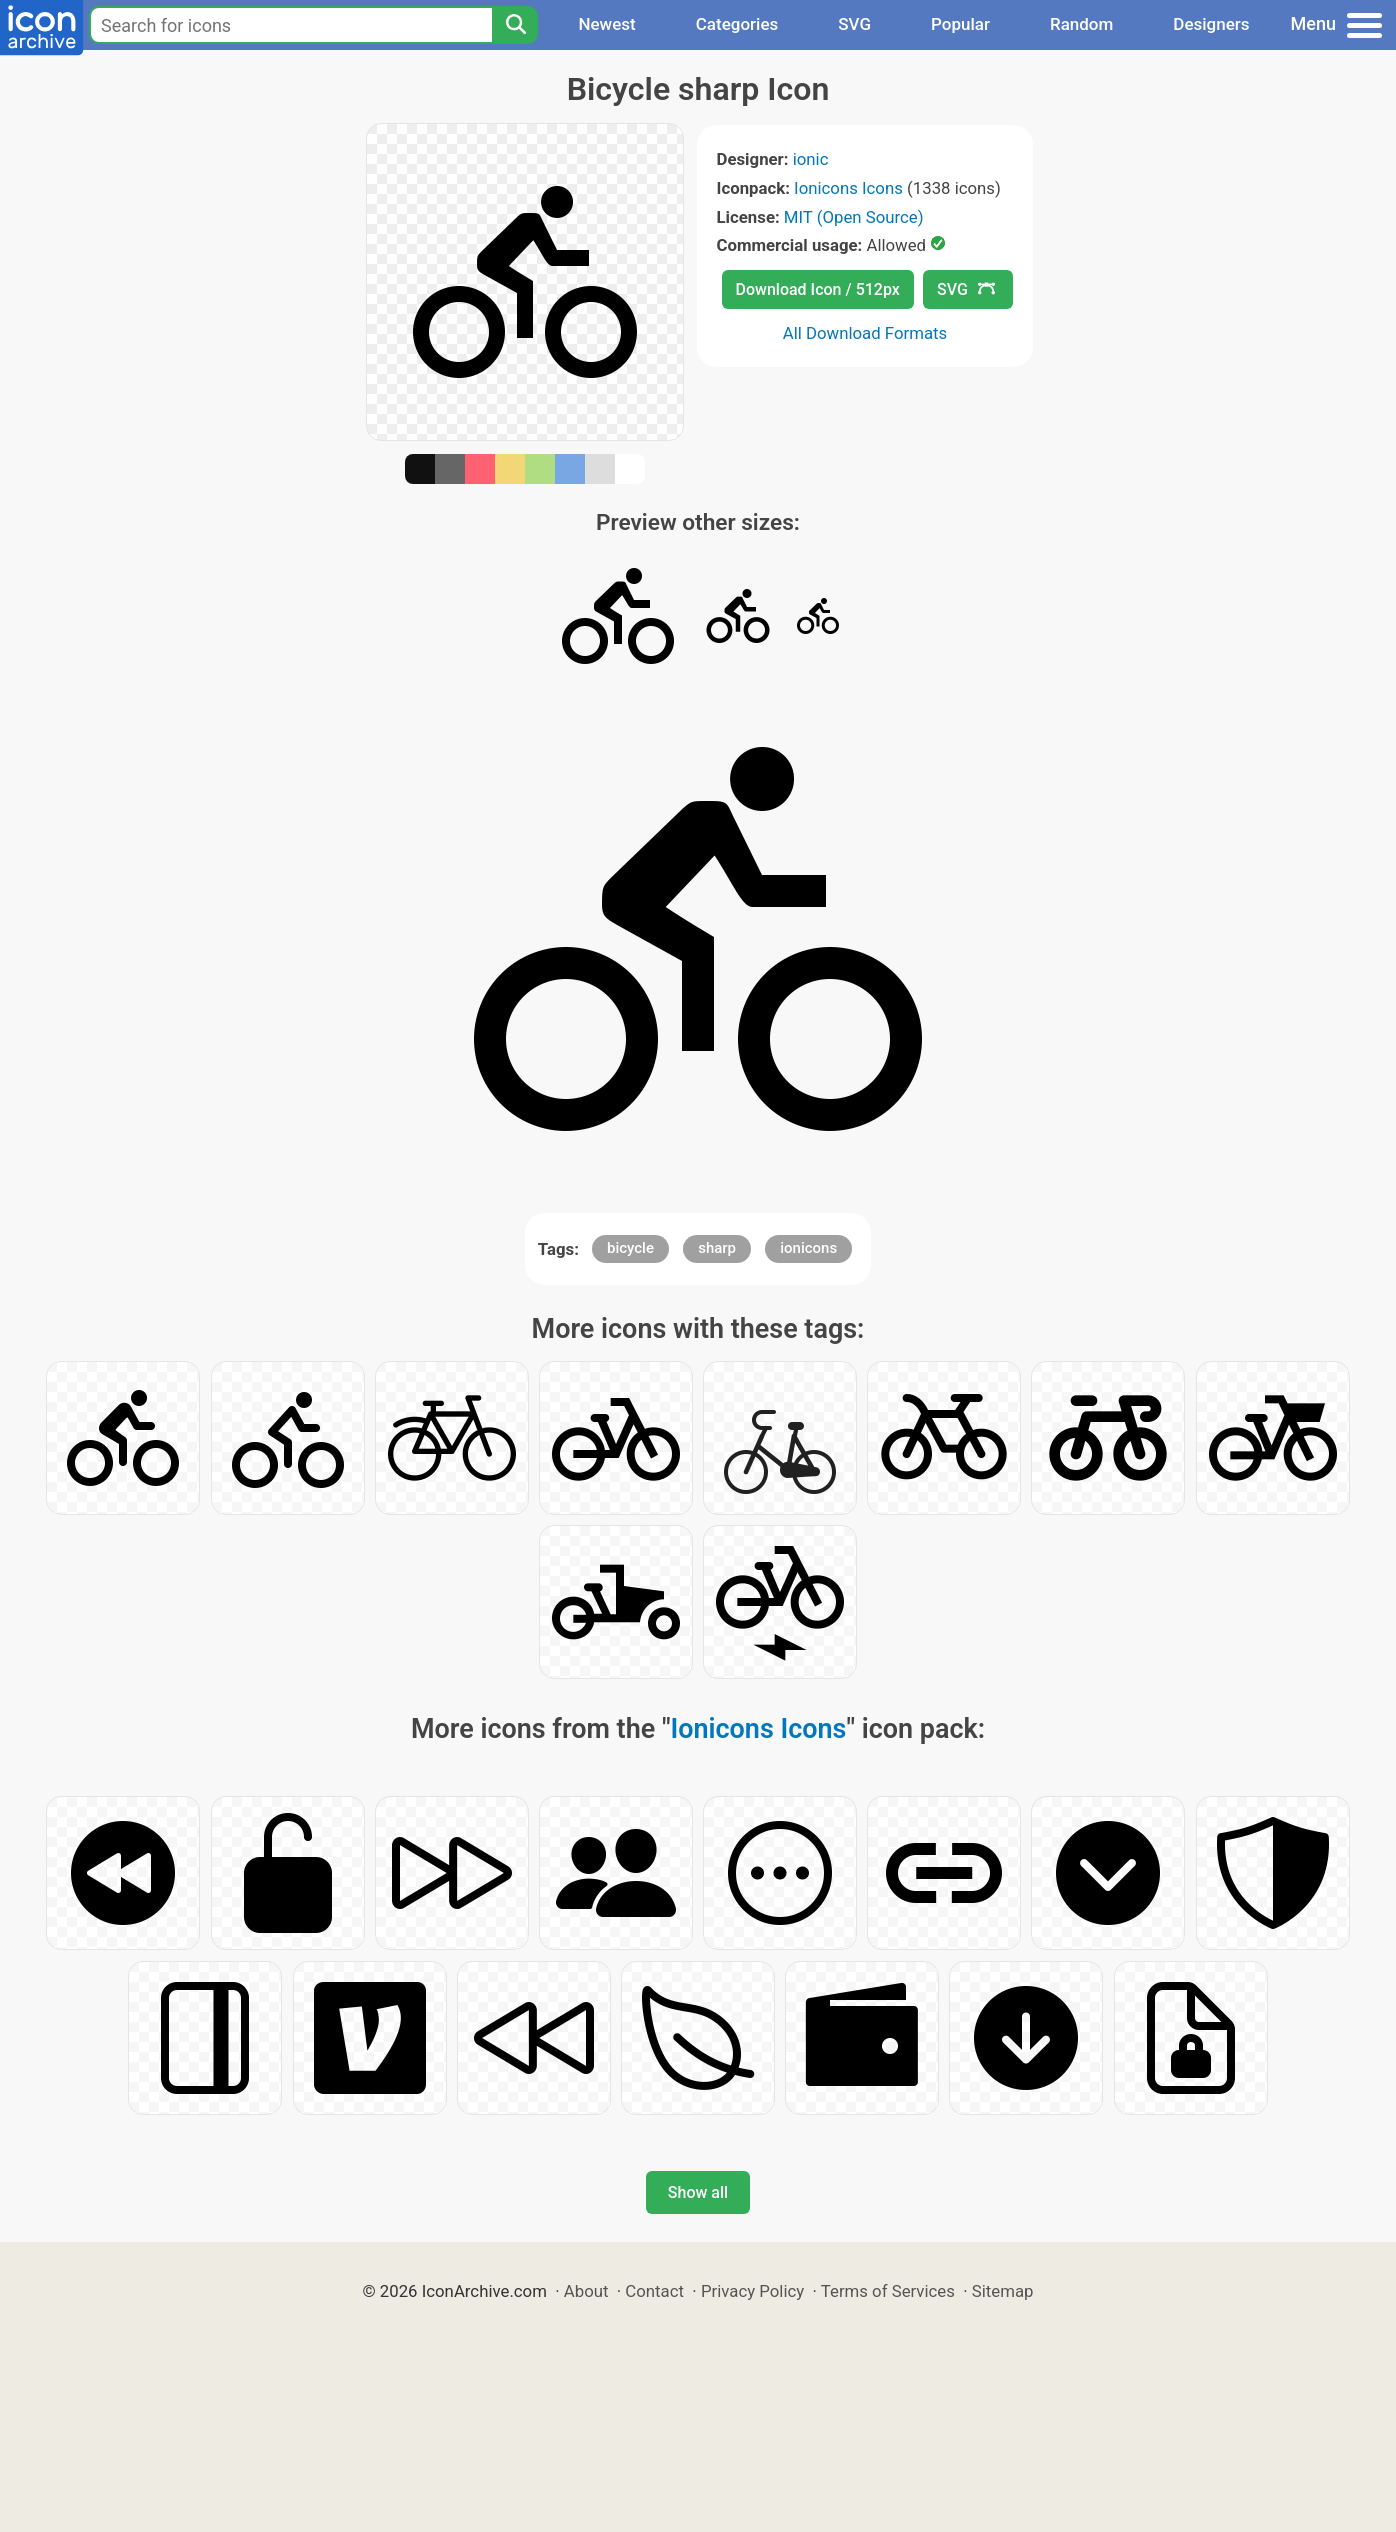 The width and height of the screenshot is (1396, 2532). I want to click on Sitemap, so click(1003, 2291).